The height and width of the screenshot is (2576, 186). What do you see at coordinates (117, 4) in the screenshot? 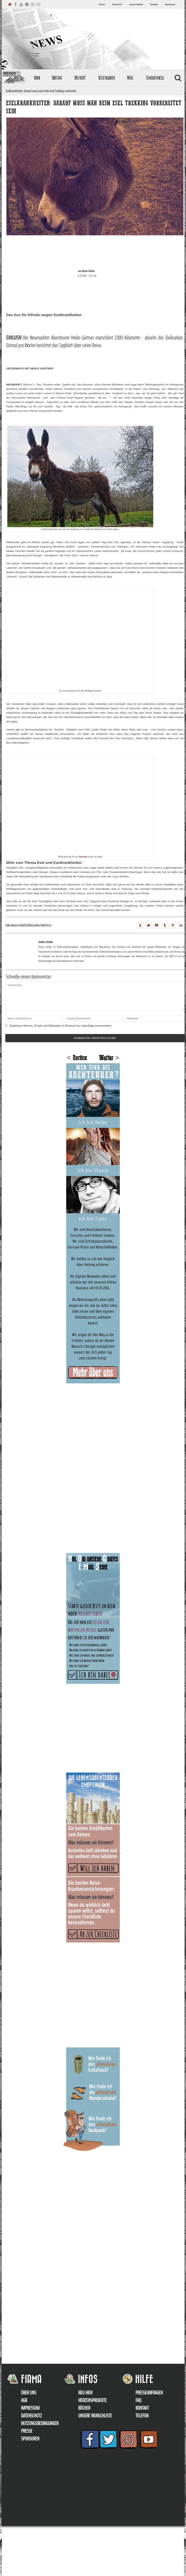
I see `Sponsoren` at bounding box center [117, 4].